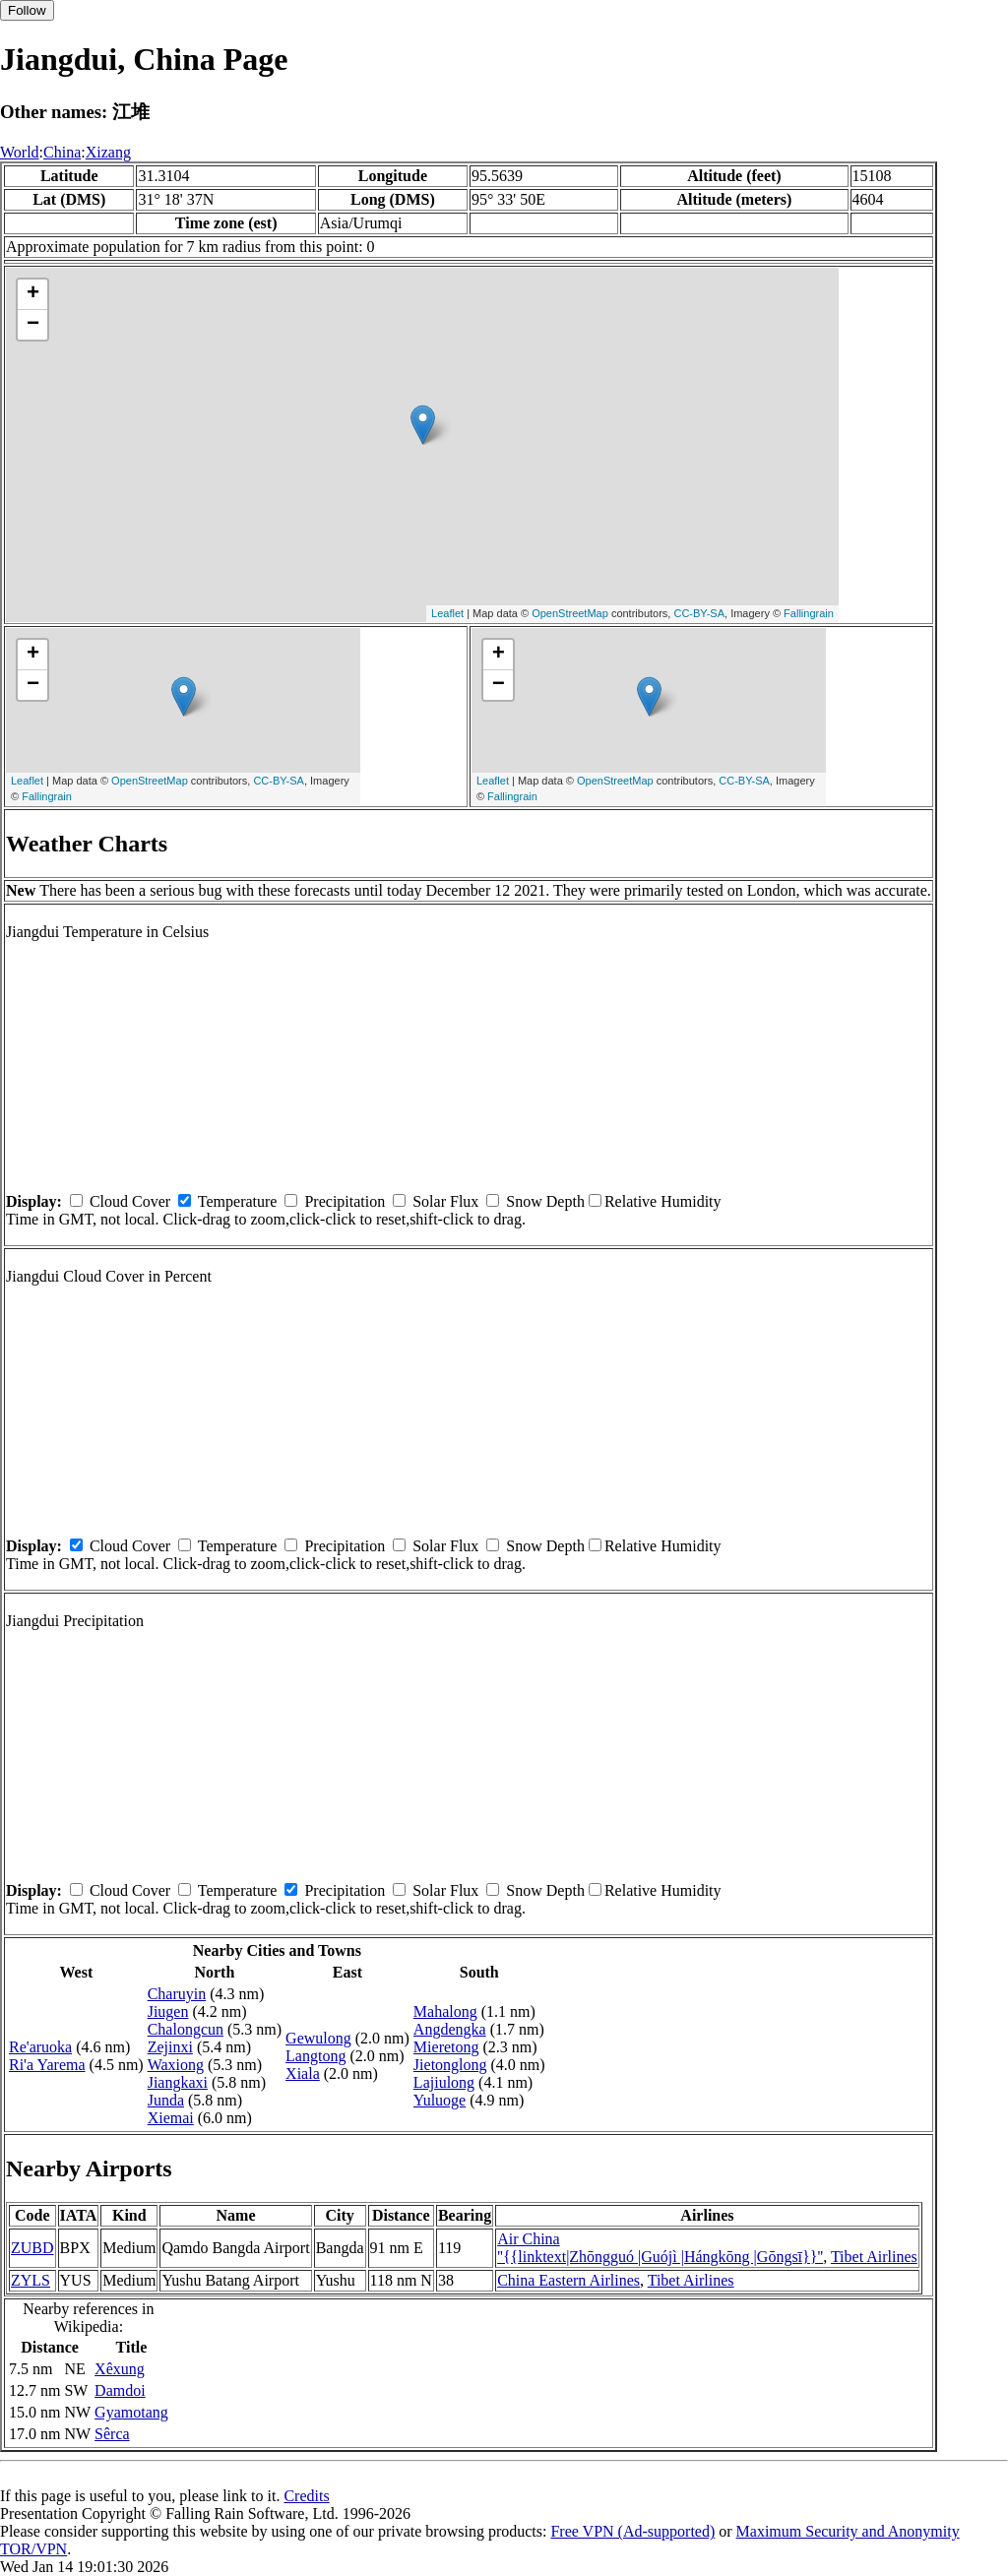 This screenshot has width=1008, height=2576. I want to click on Jietonglong, so click(450, 2064).